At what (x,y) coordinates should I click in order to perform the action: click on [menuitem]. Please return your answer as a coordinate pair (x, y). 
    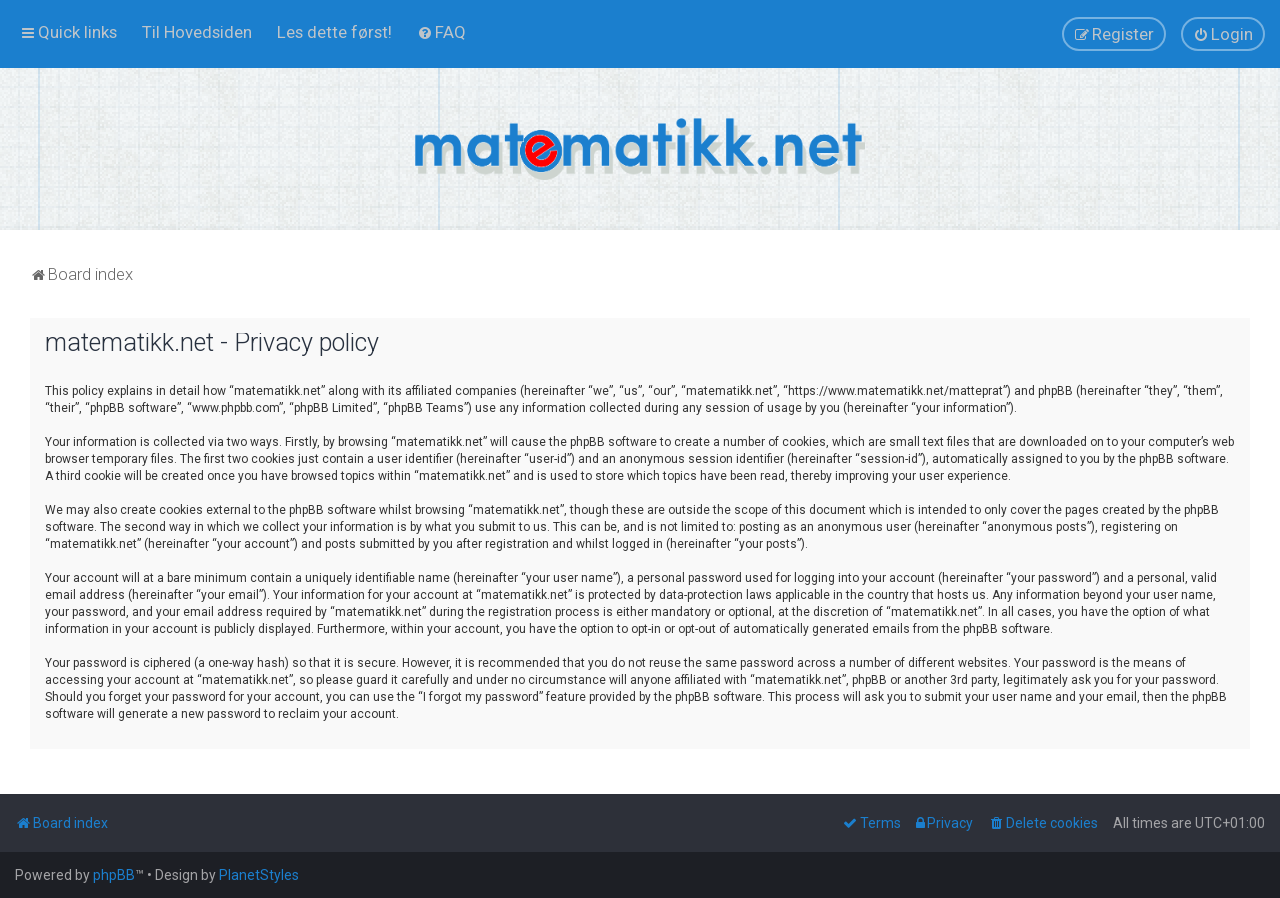
    Looking at the image, I should click on (197, 32).